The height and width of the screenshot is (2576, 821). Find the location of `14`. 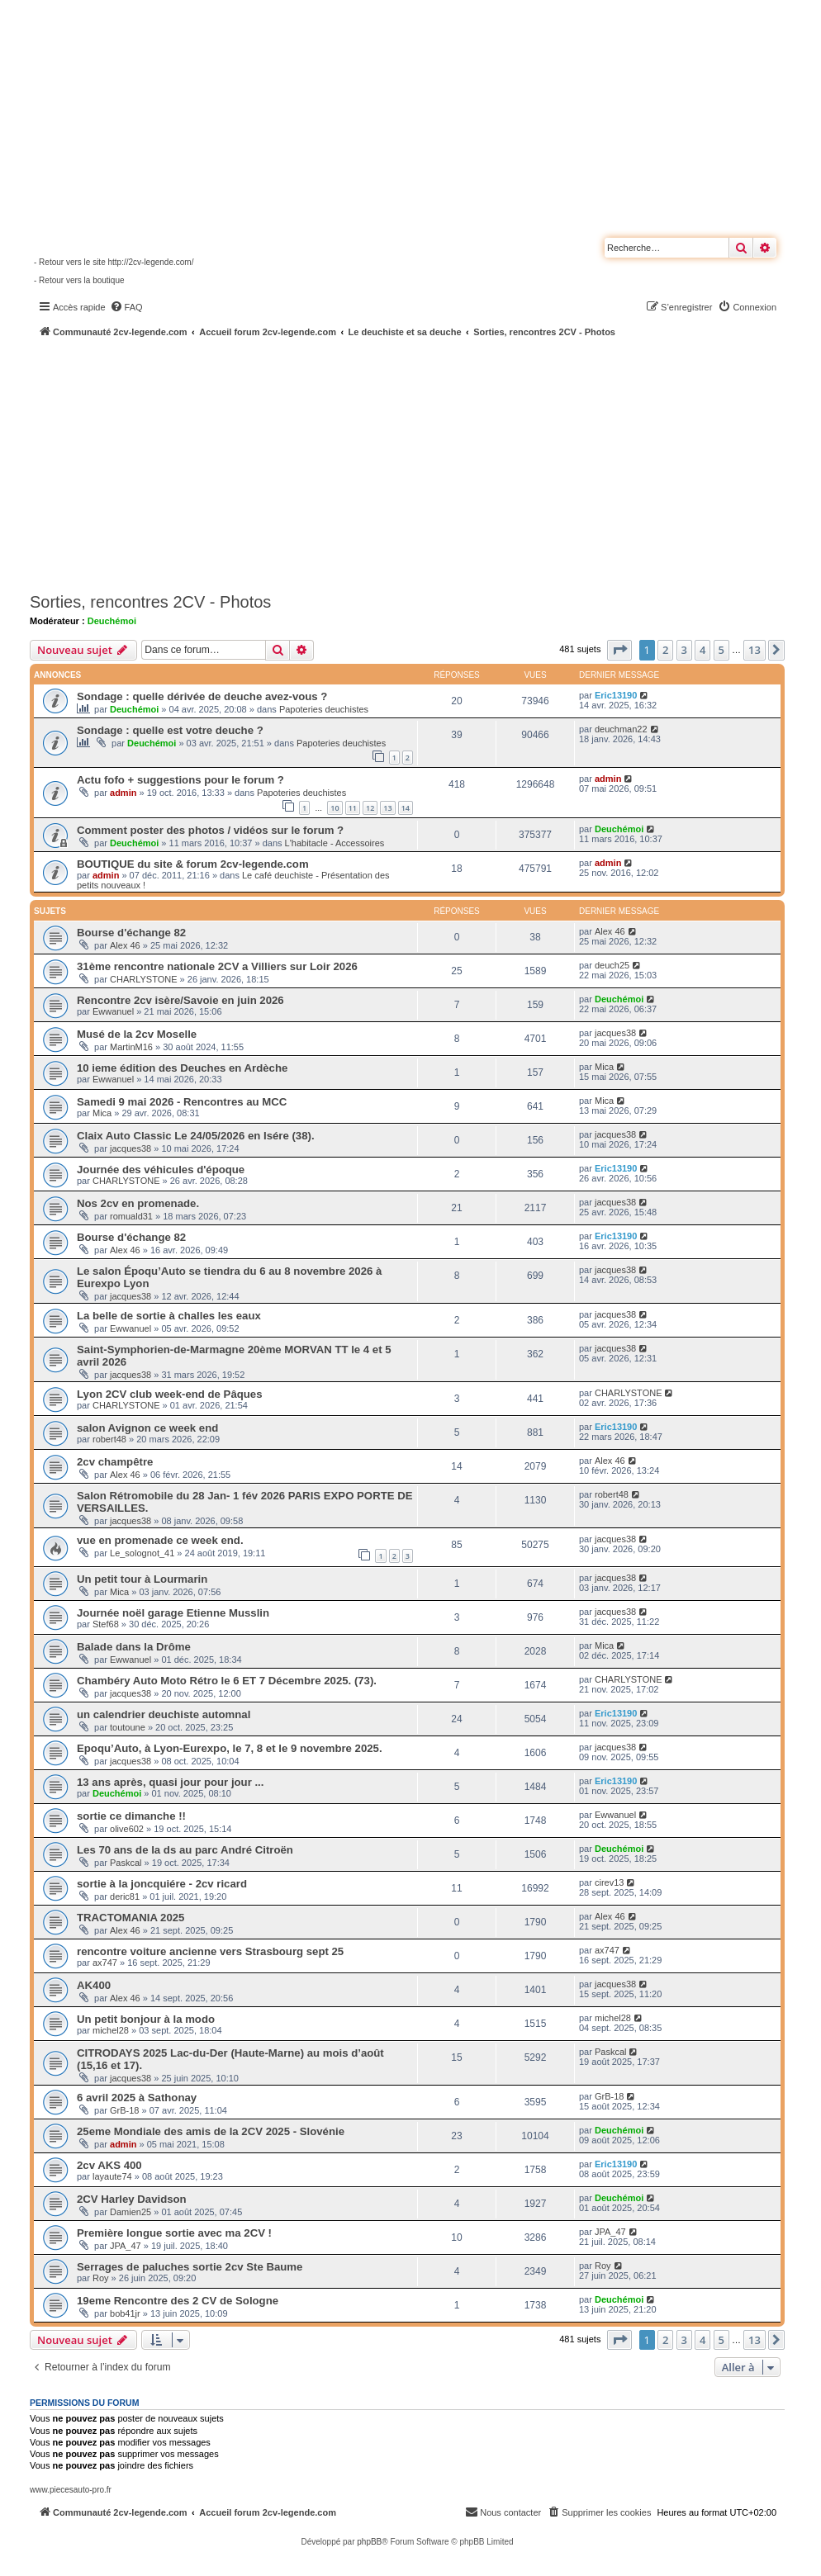

14 is located at coordinates (405, 808).